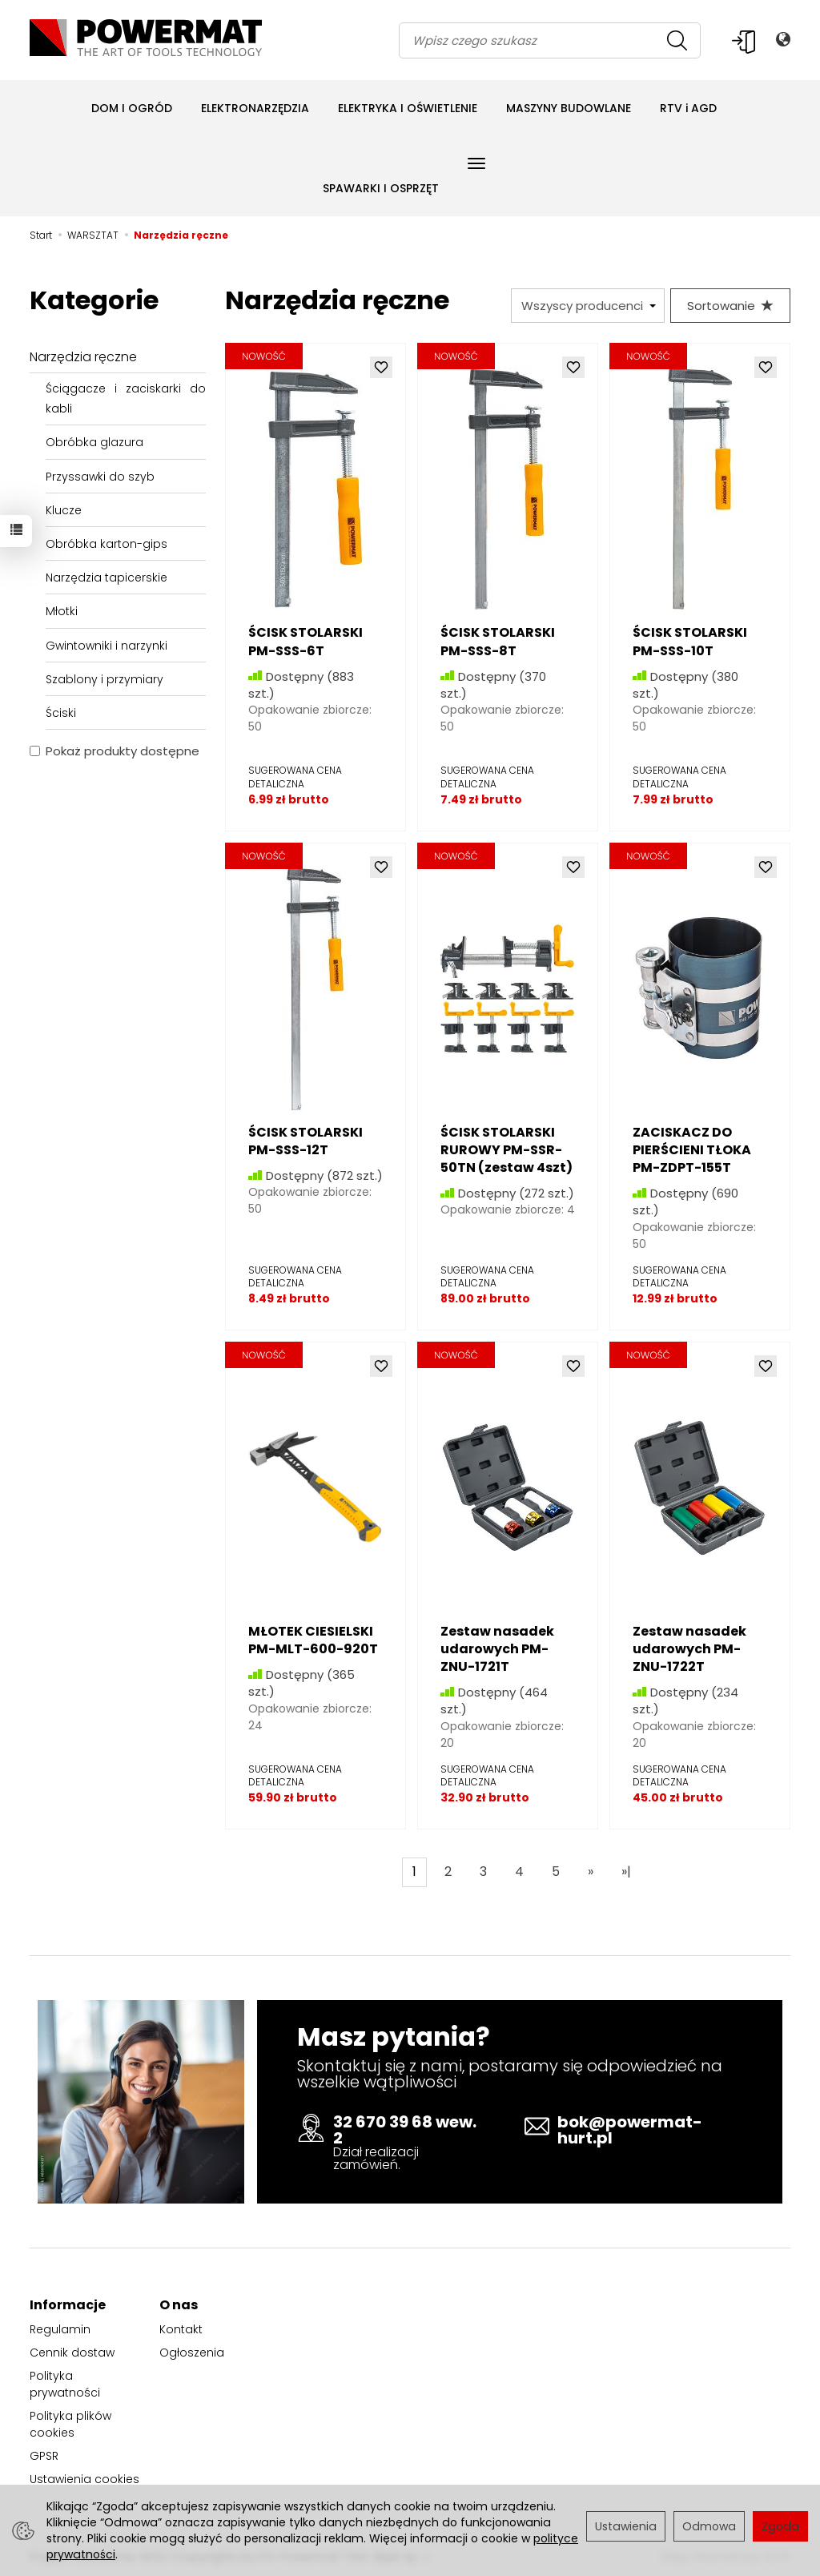 The height and width of the screenshot is (2576, 820). I want to click on ELEKTRONARZĘDZIA, so click(255, 108).